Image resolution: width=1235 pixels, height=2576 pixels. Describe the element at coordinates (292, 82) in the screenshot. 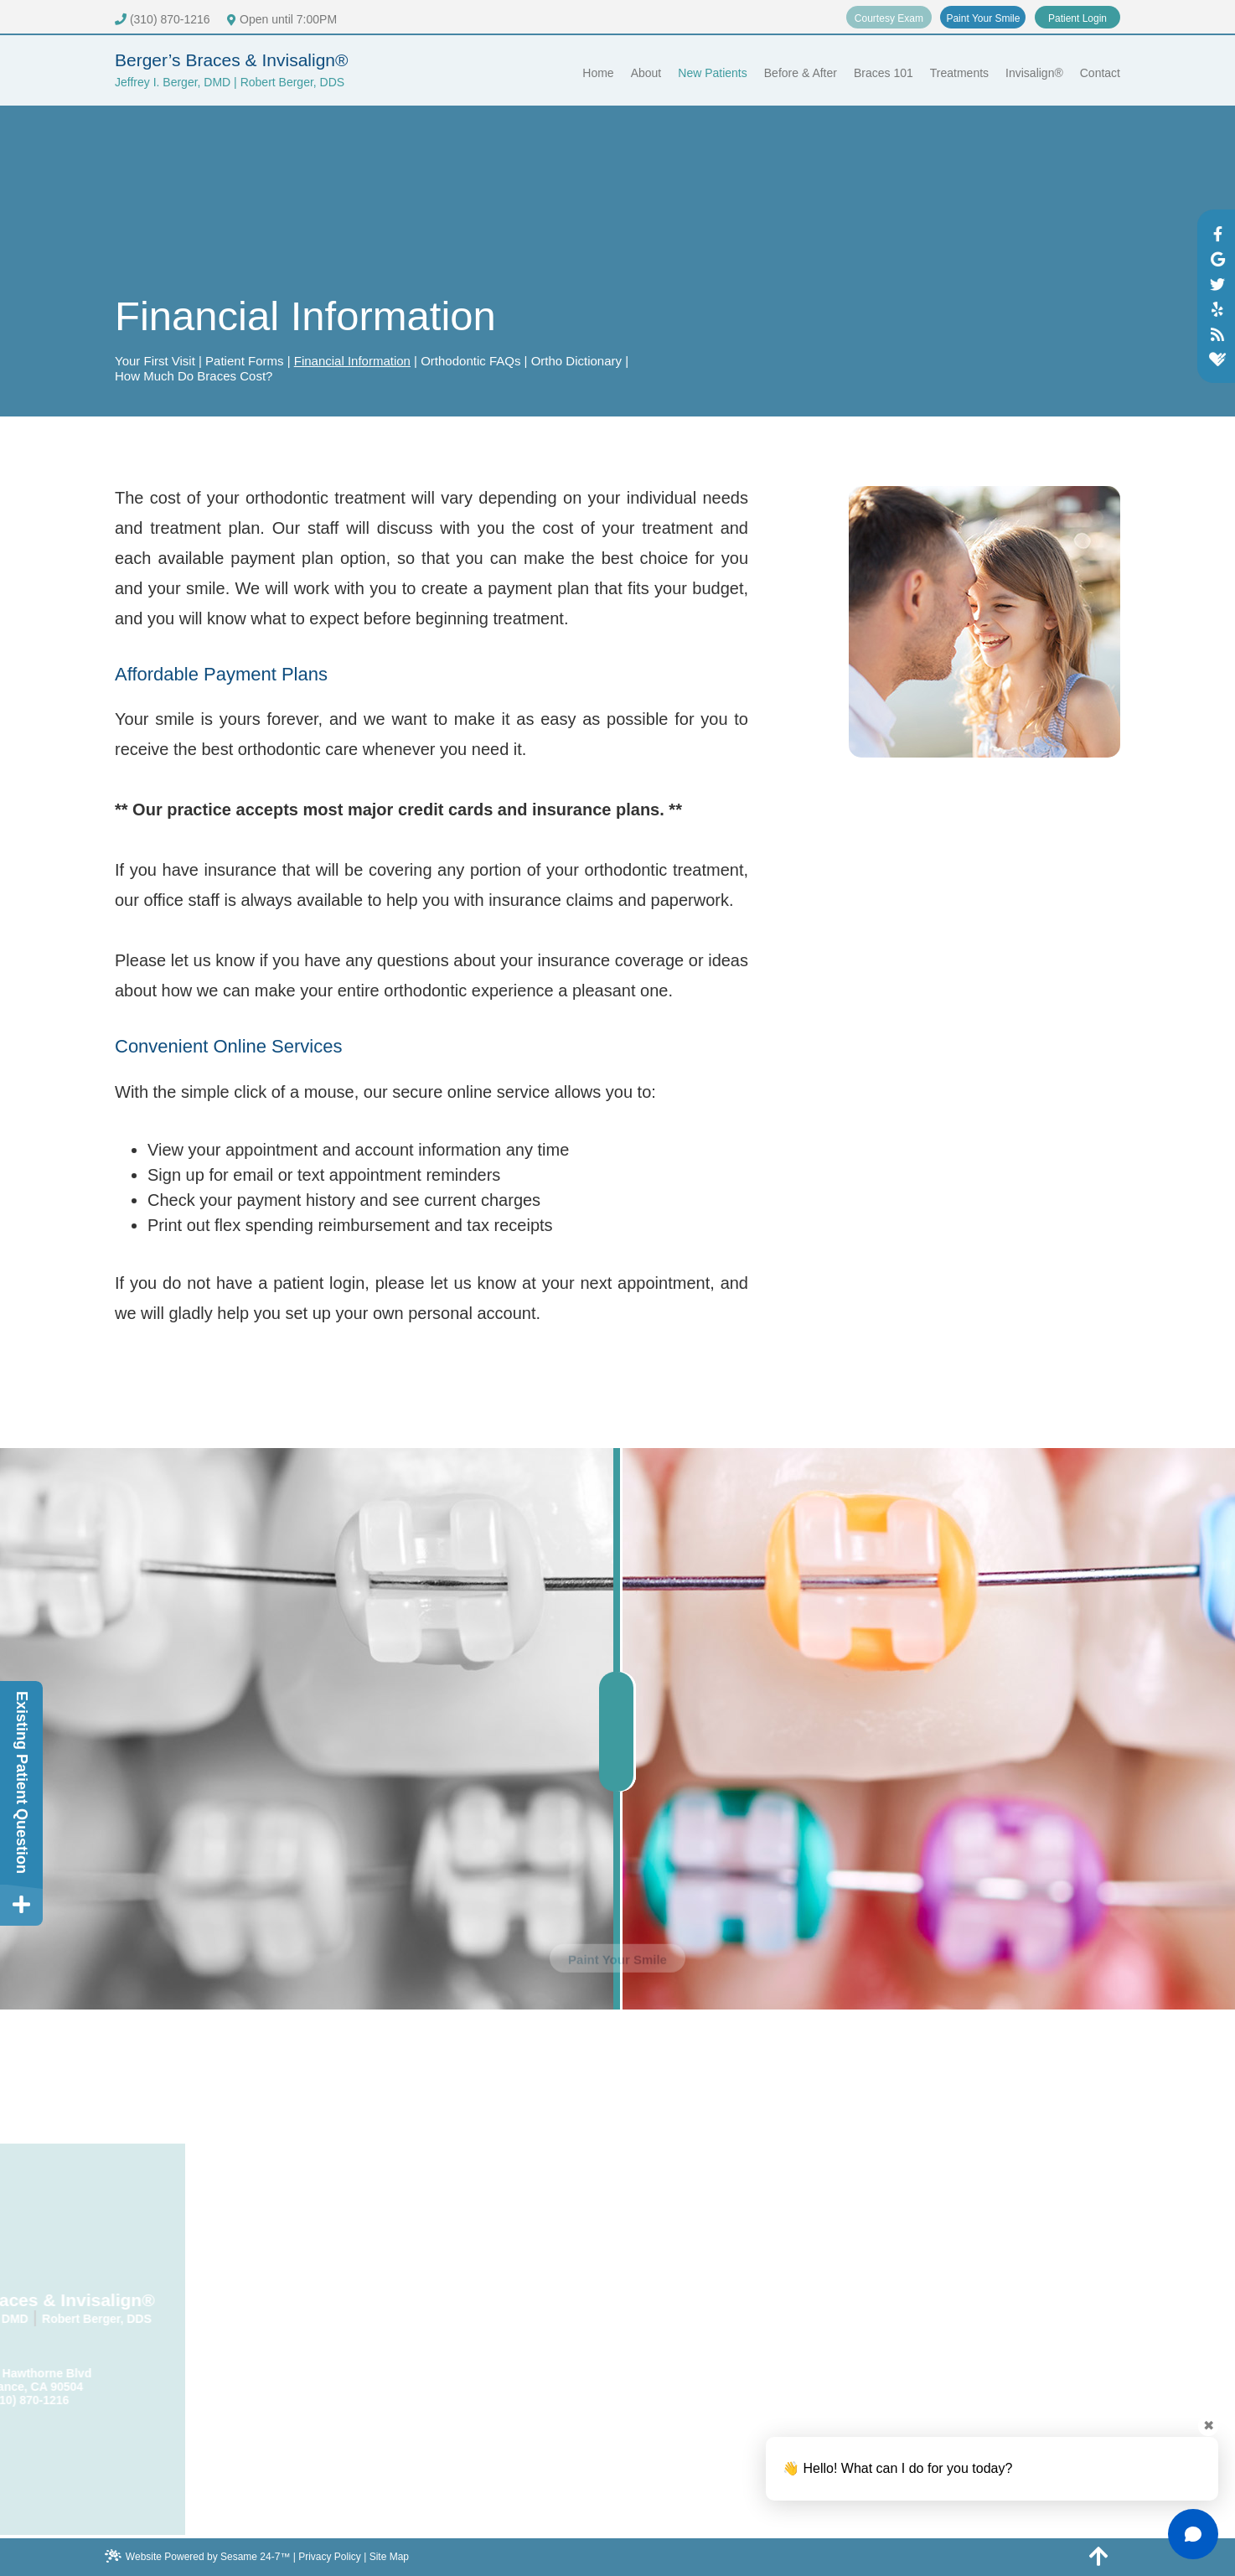

I see `Robert Berger, DDS` at that location.